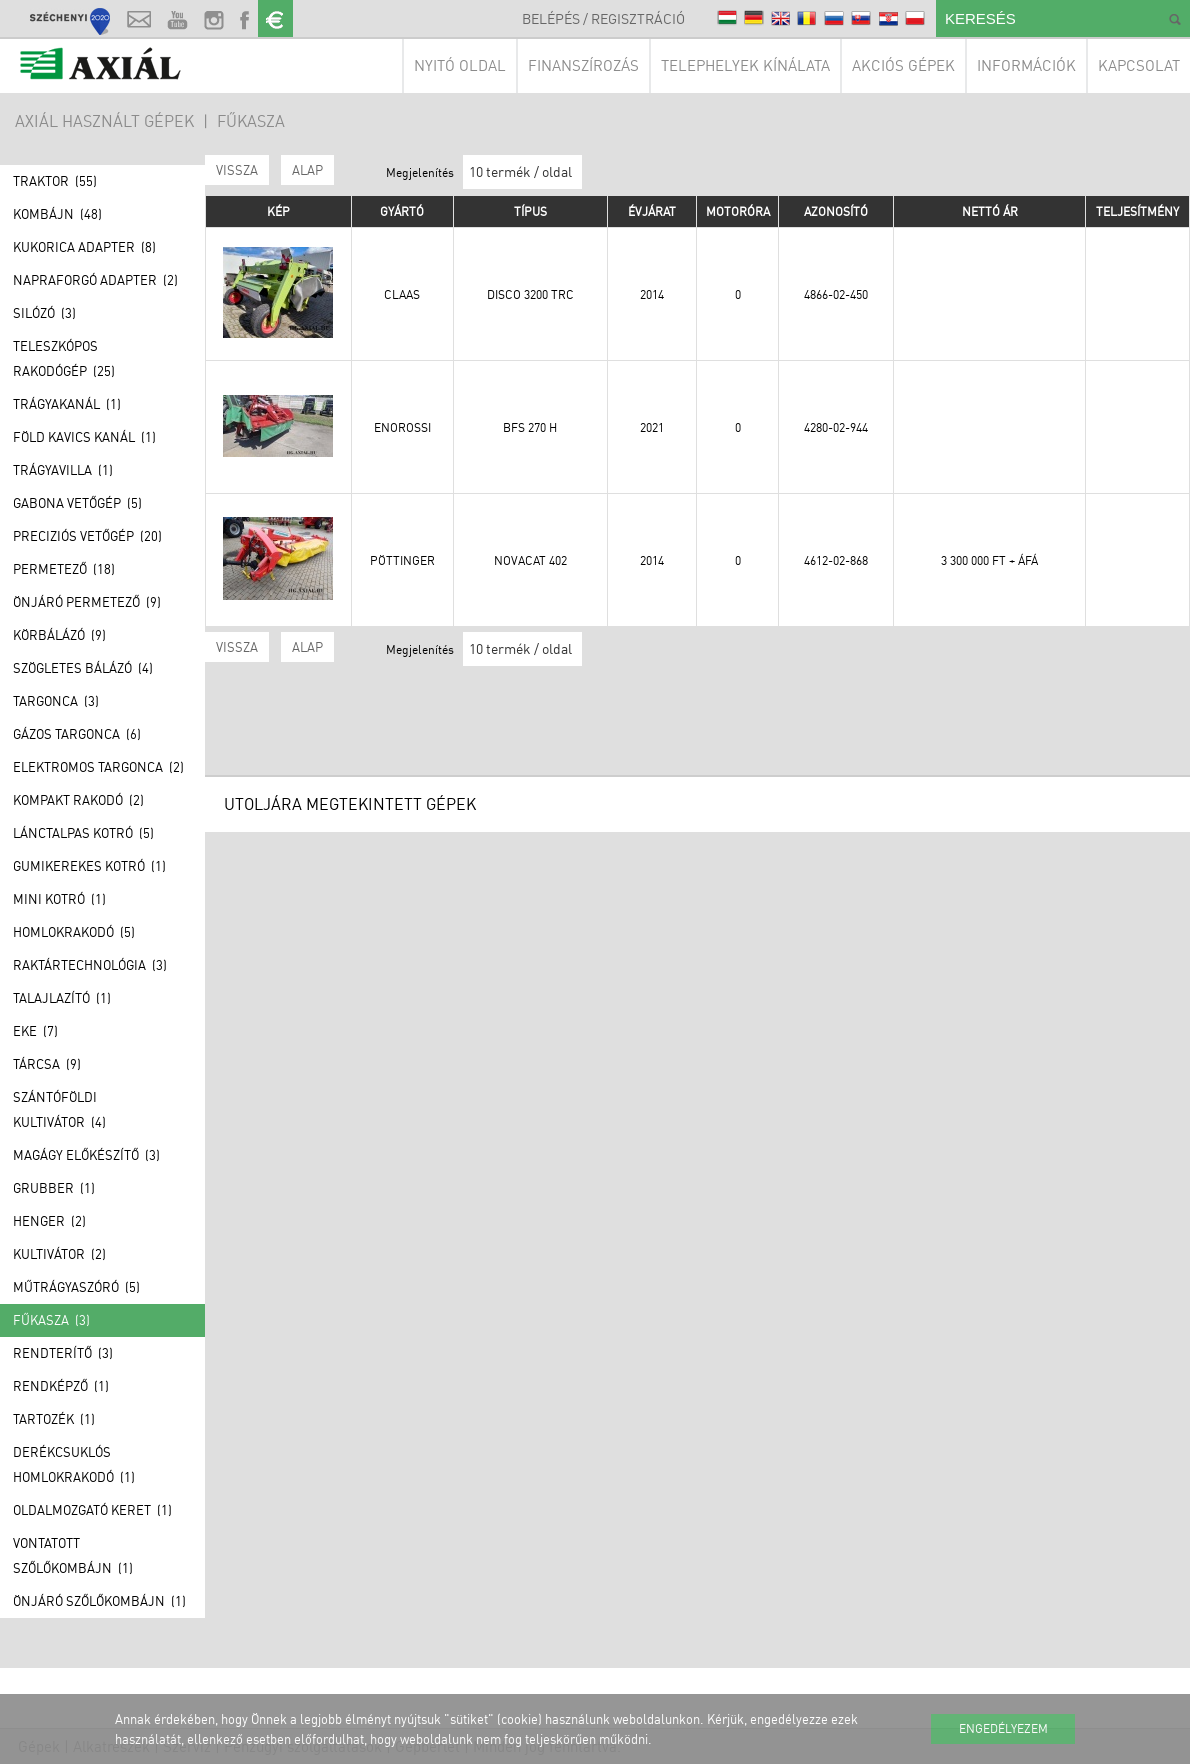 The height and width of the screenshot is (1764, 1190). I want to click on Napraforgó adapter (2), so click(95, 280).